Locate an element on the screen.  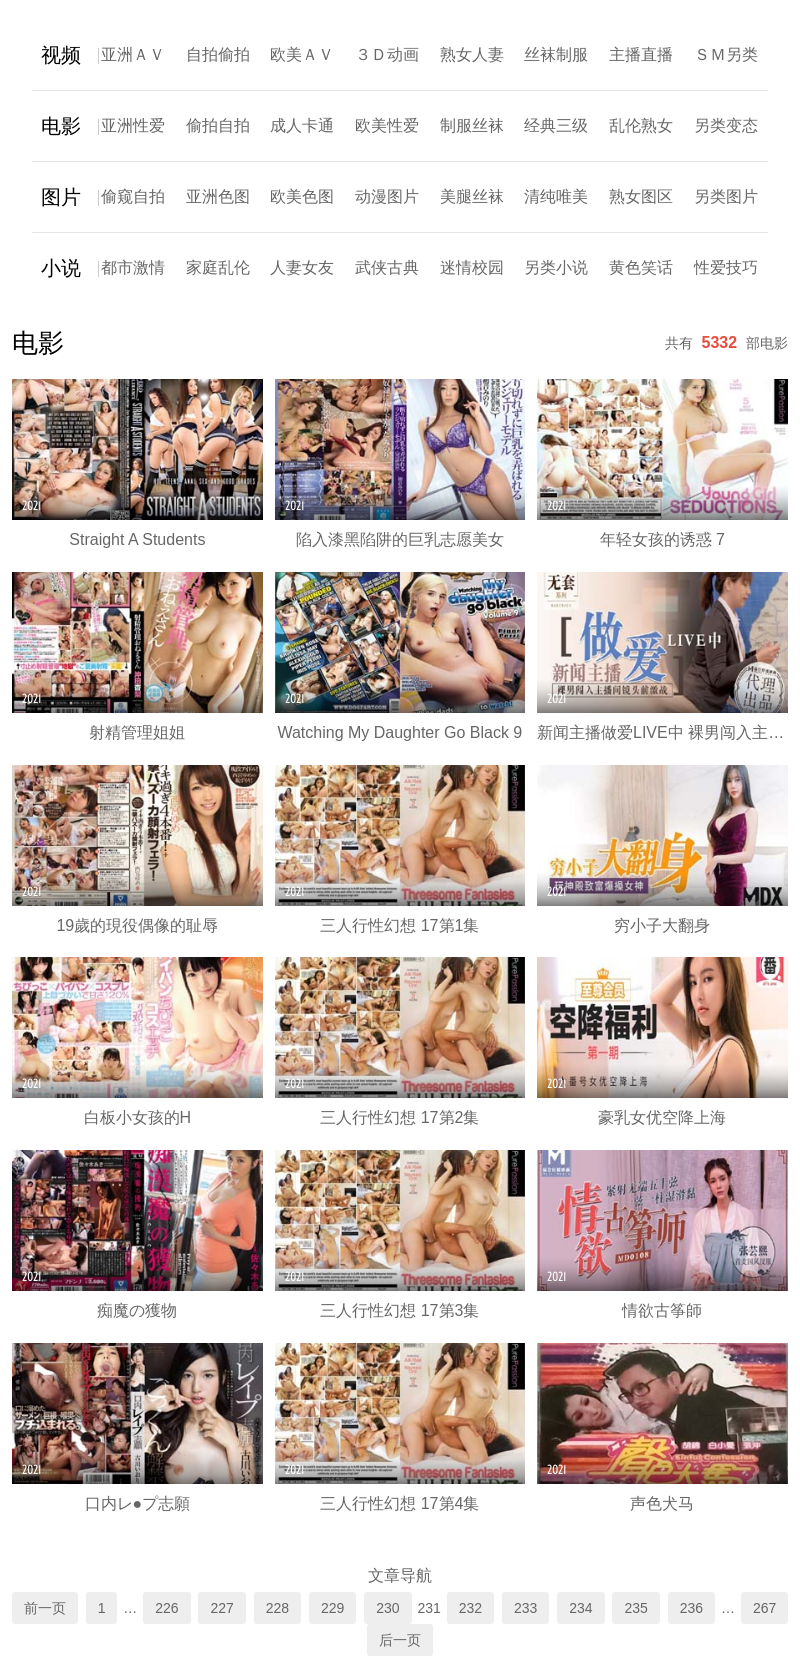
234 is located at coordinates (580, 1608).